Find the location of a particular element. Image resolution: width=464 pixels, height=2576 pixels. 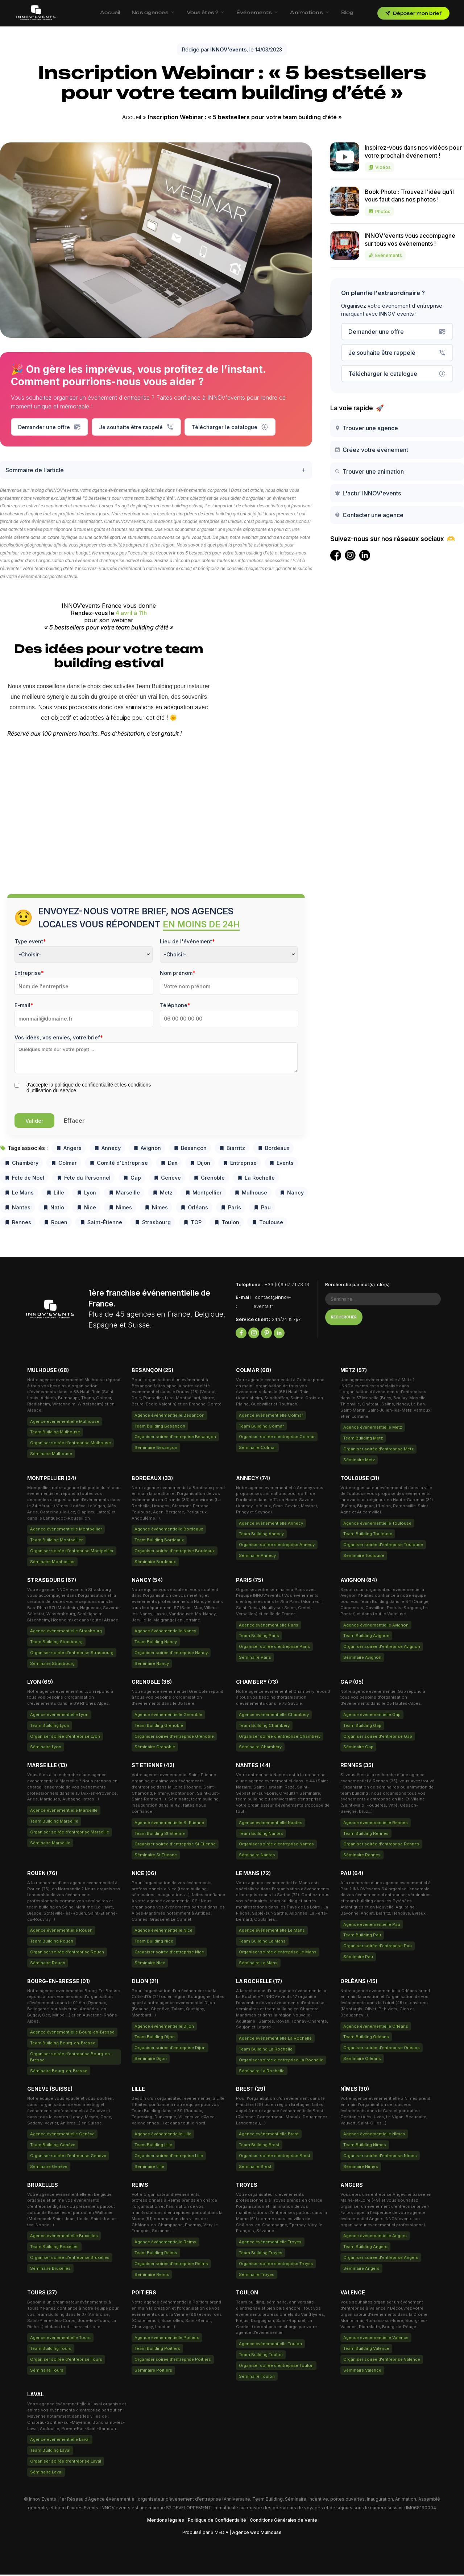

Organiser soirée d'entreprise Brest is located at coordinates (274, 2157).